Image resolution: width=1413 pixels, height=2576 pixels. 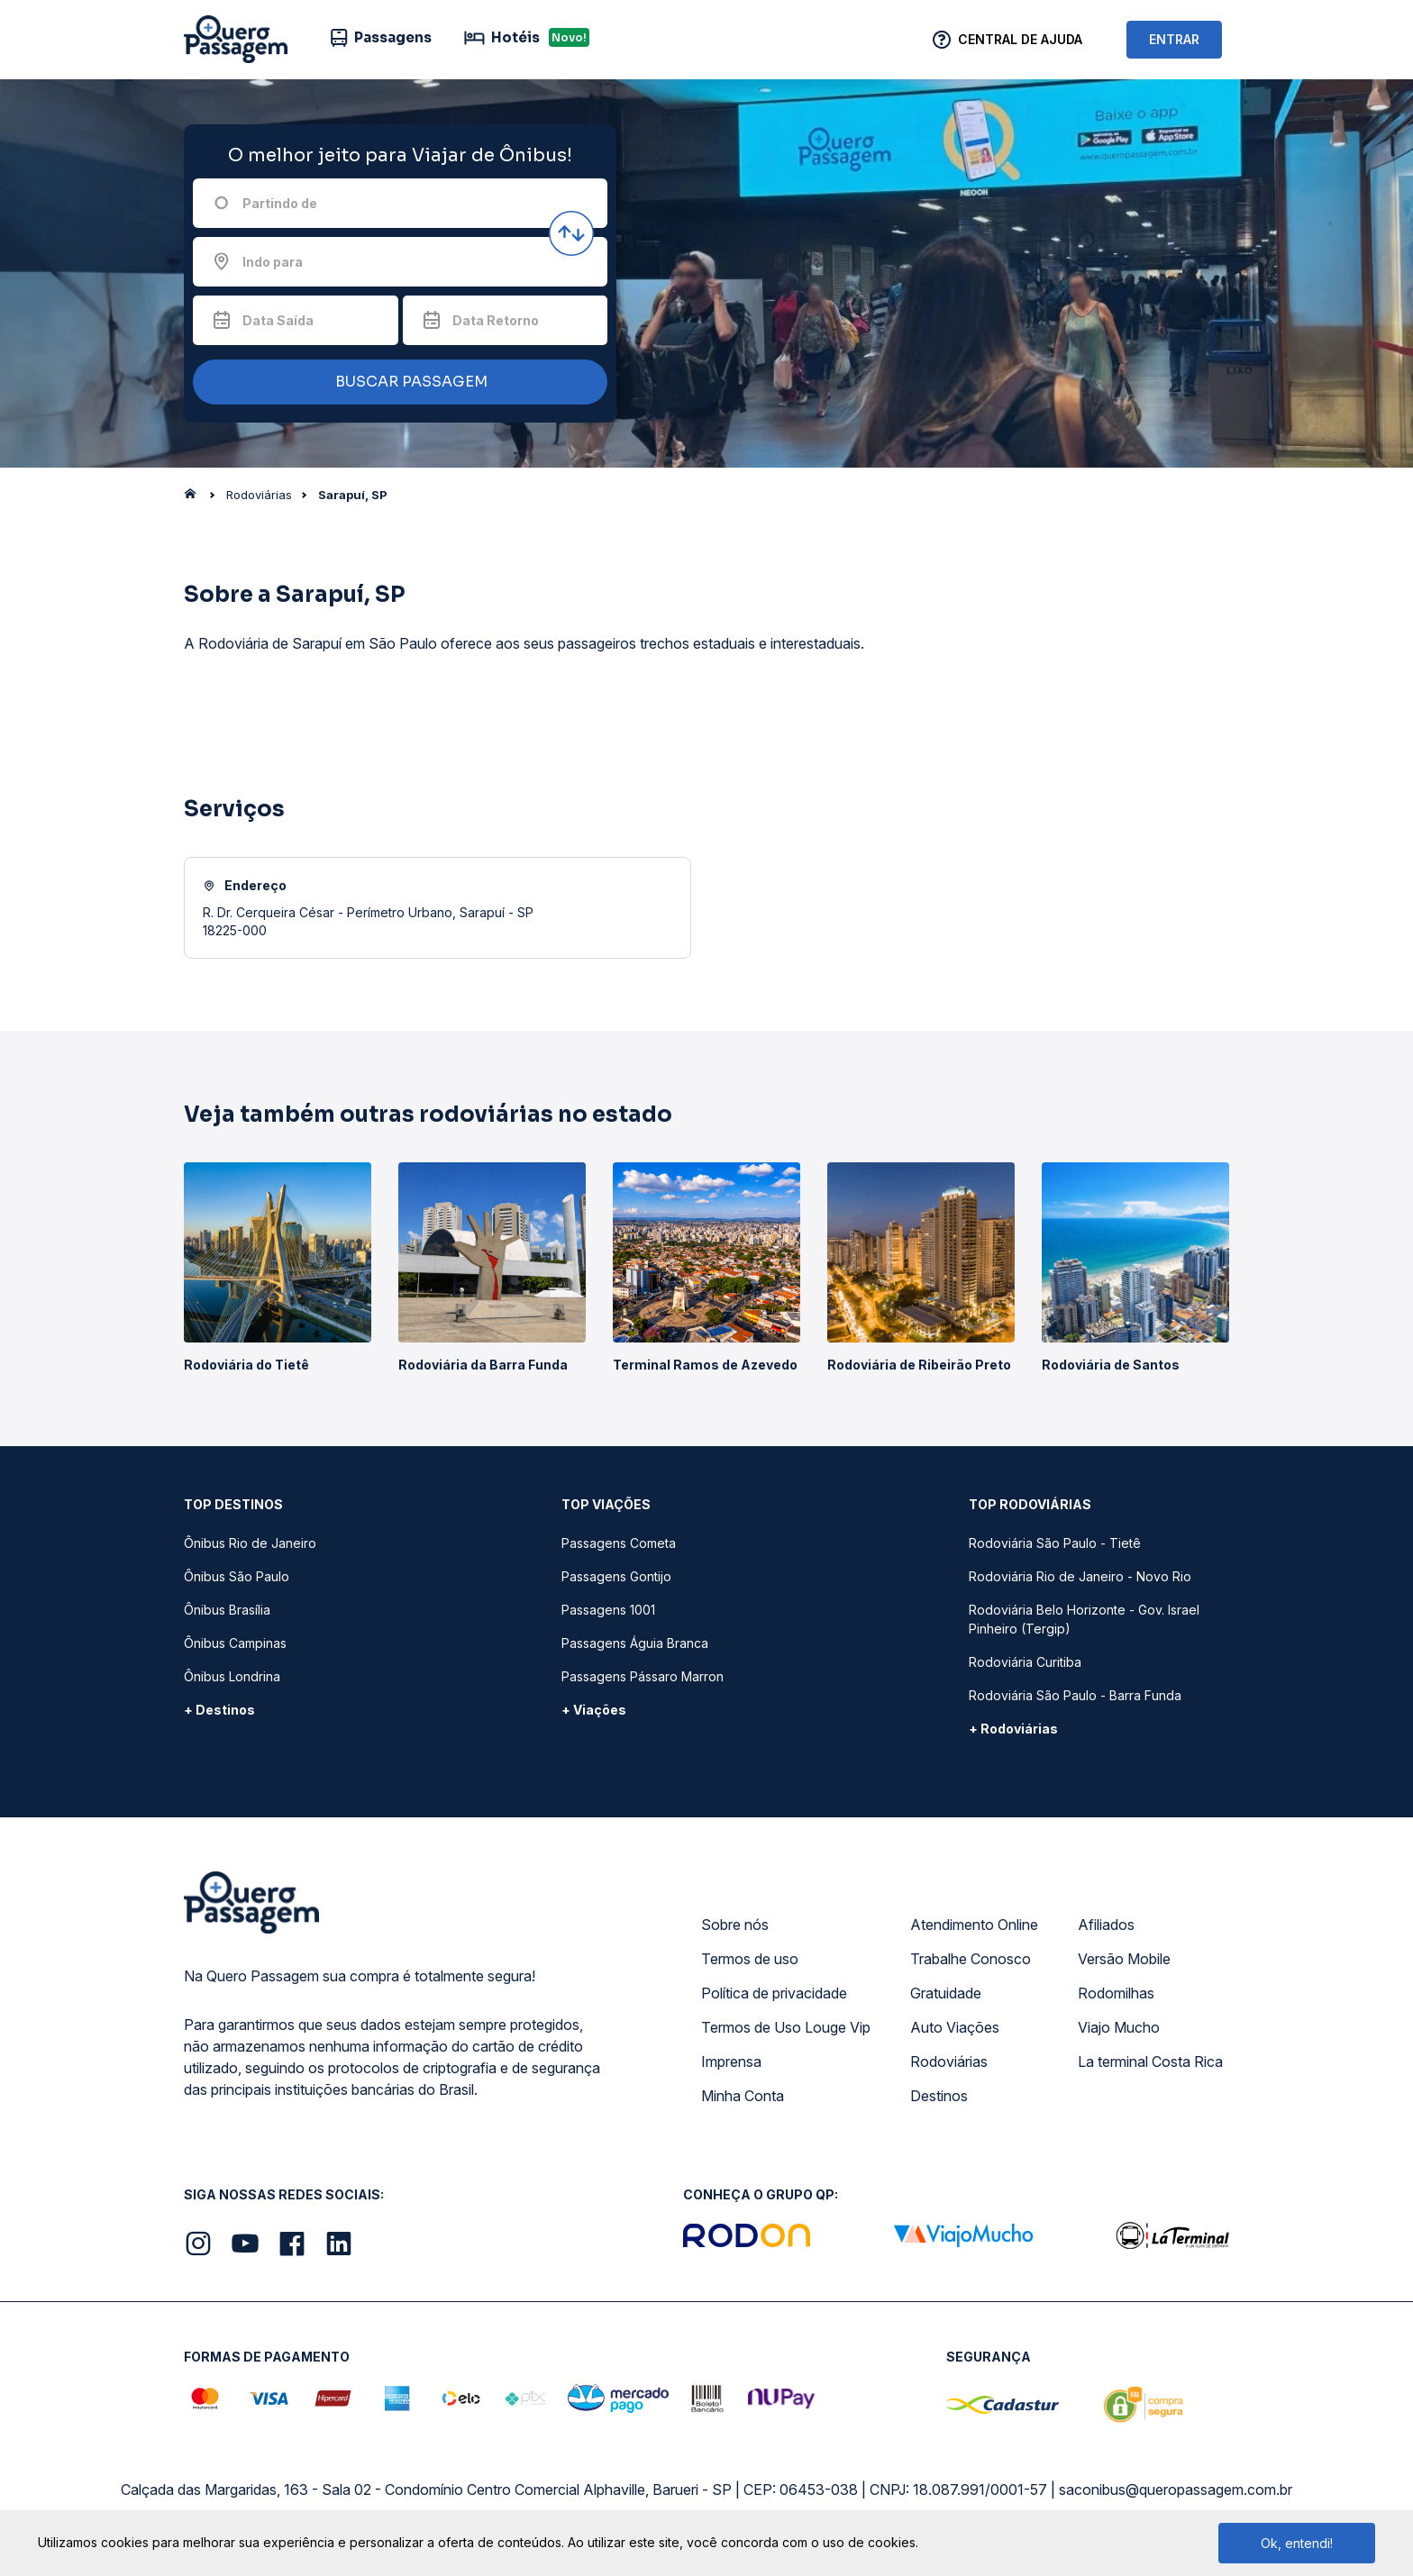 I want to click on Destinos, so click(x=939, y=2096).